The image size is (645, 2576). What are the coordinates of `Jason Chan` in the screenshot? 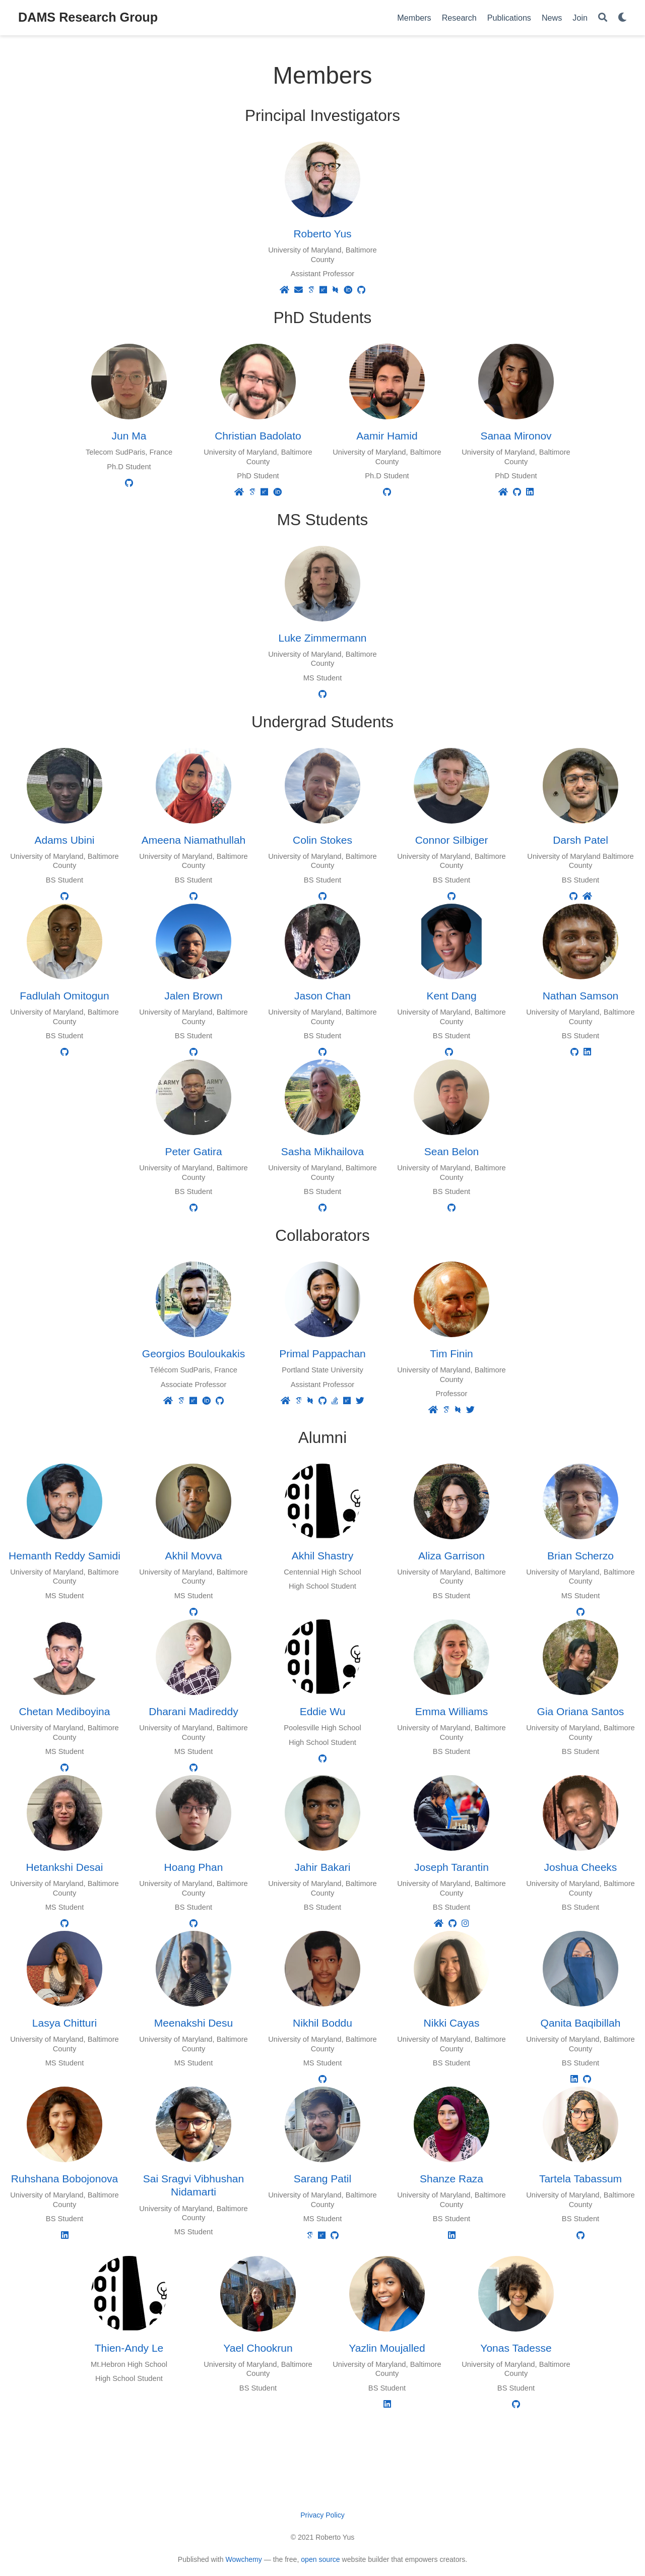 It's located at (322, 995).